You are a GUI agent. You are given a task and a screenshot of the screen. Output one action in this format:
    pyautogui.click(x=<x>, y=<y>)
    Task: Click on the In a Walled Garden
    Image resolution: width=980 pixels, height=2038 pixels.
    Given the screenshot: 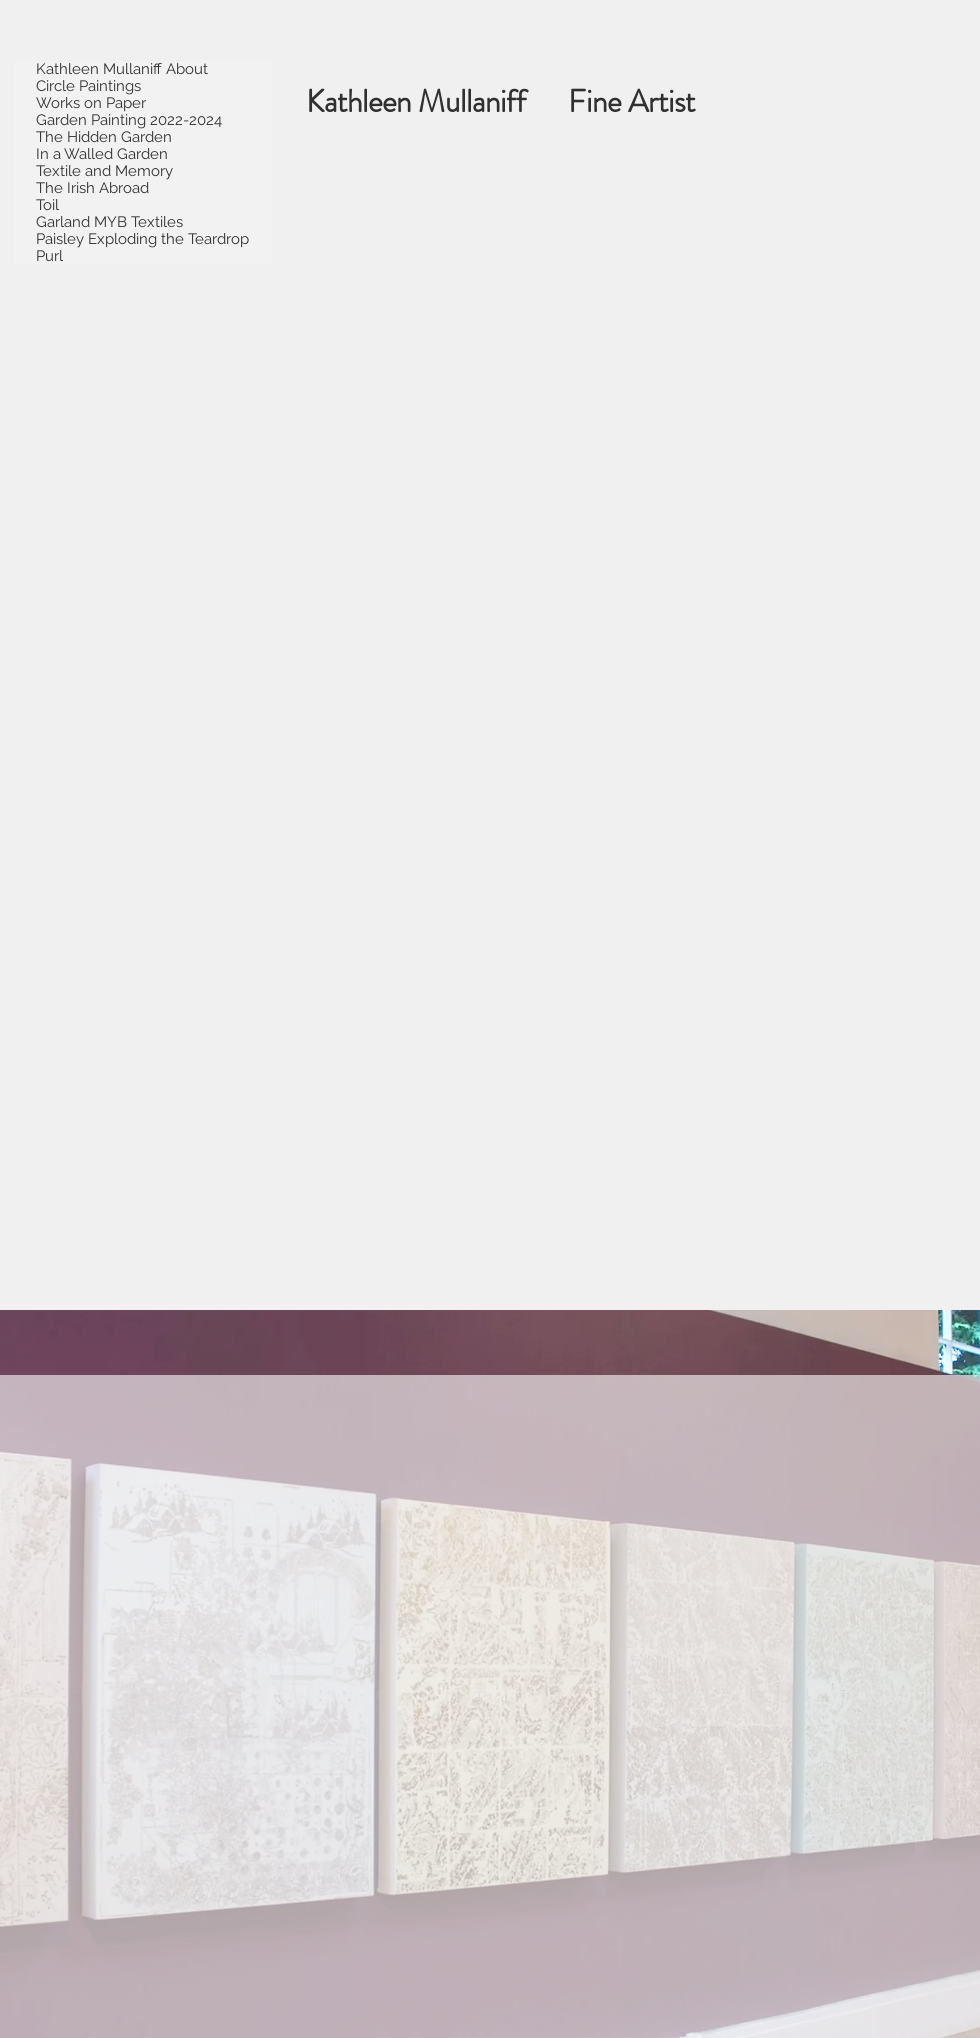 What is the action you would take?
    pyautogui.click(x=102, y=154)
    